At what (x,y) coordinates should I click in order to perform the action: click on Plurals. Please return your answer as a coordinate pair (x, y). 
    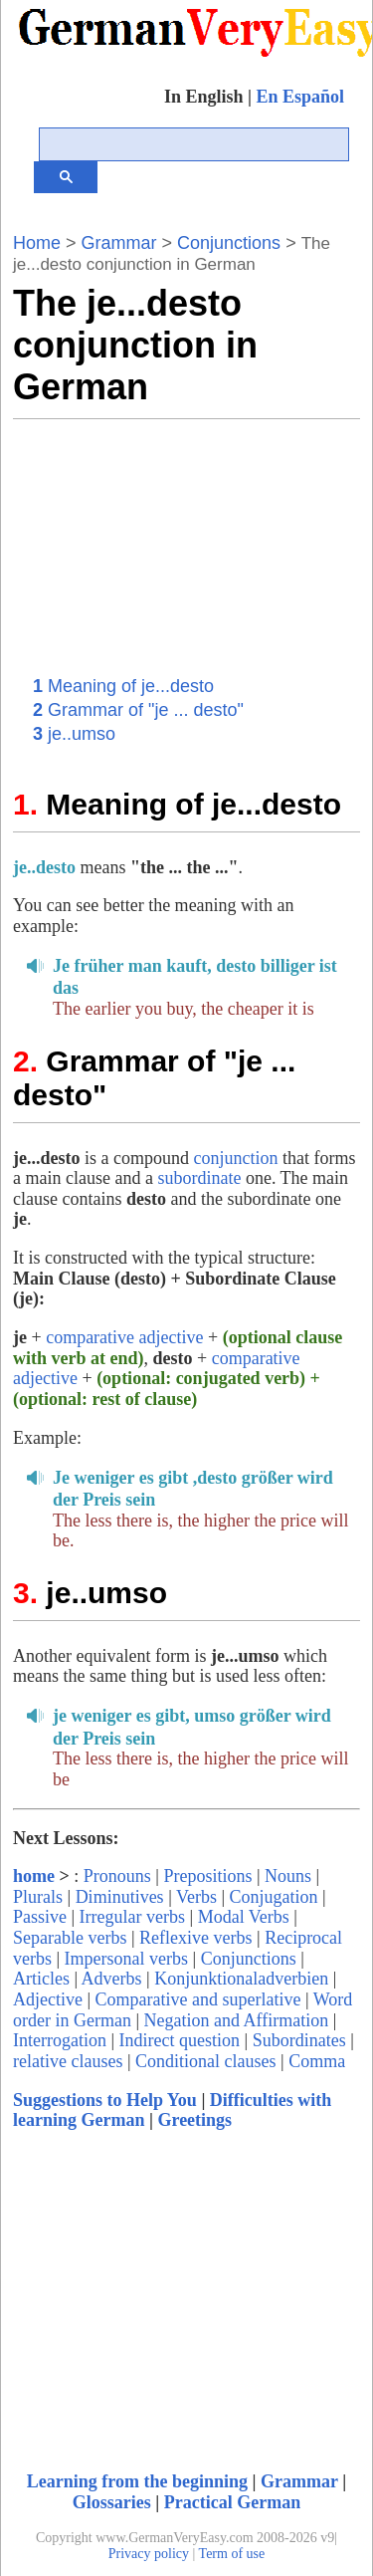
    Looking at the image, I should click on (38, 1897).